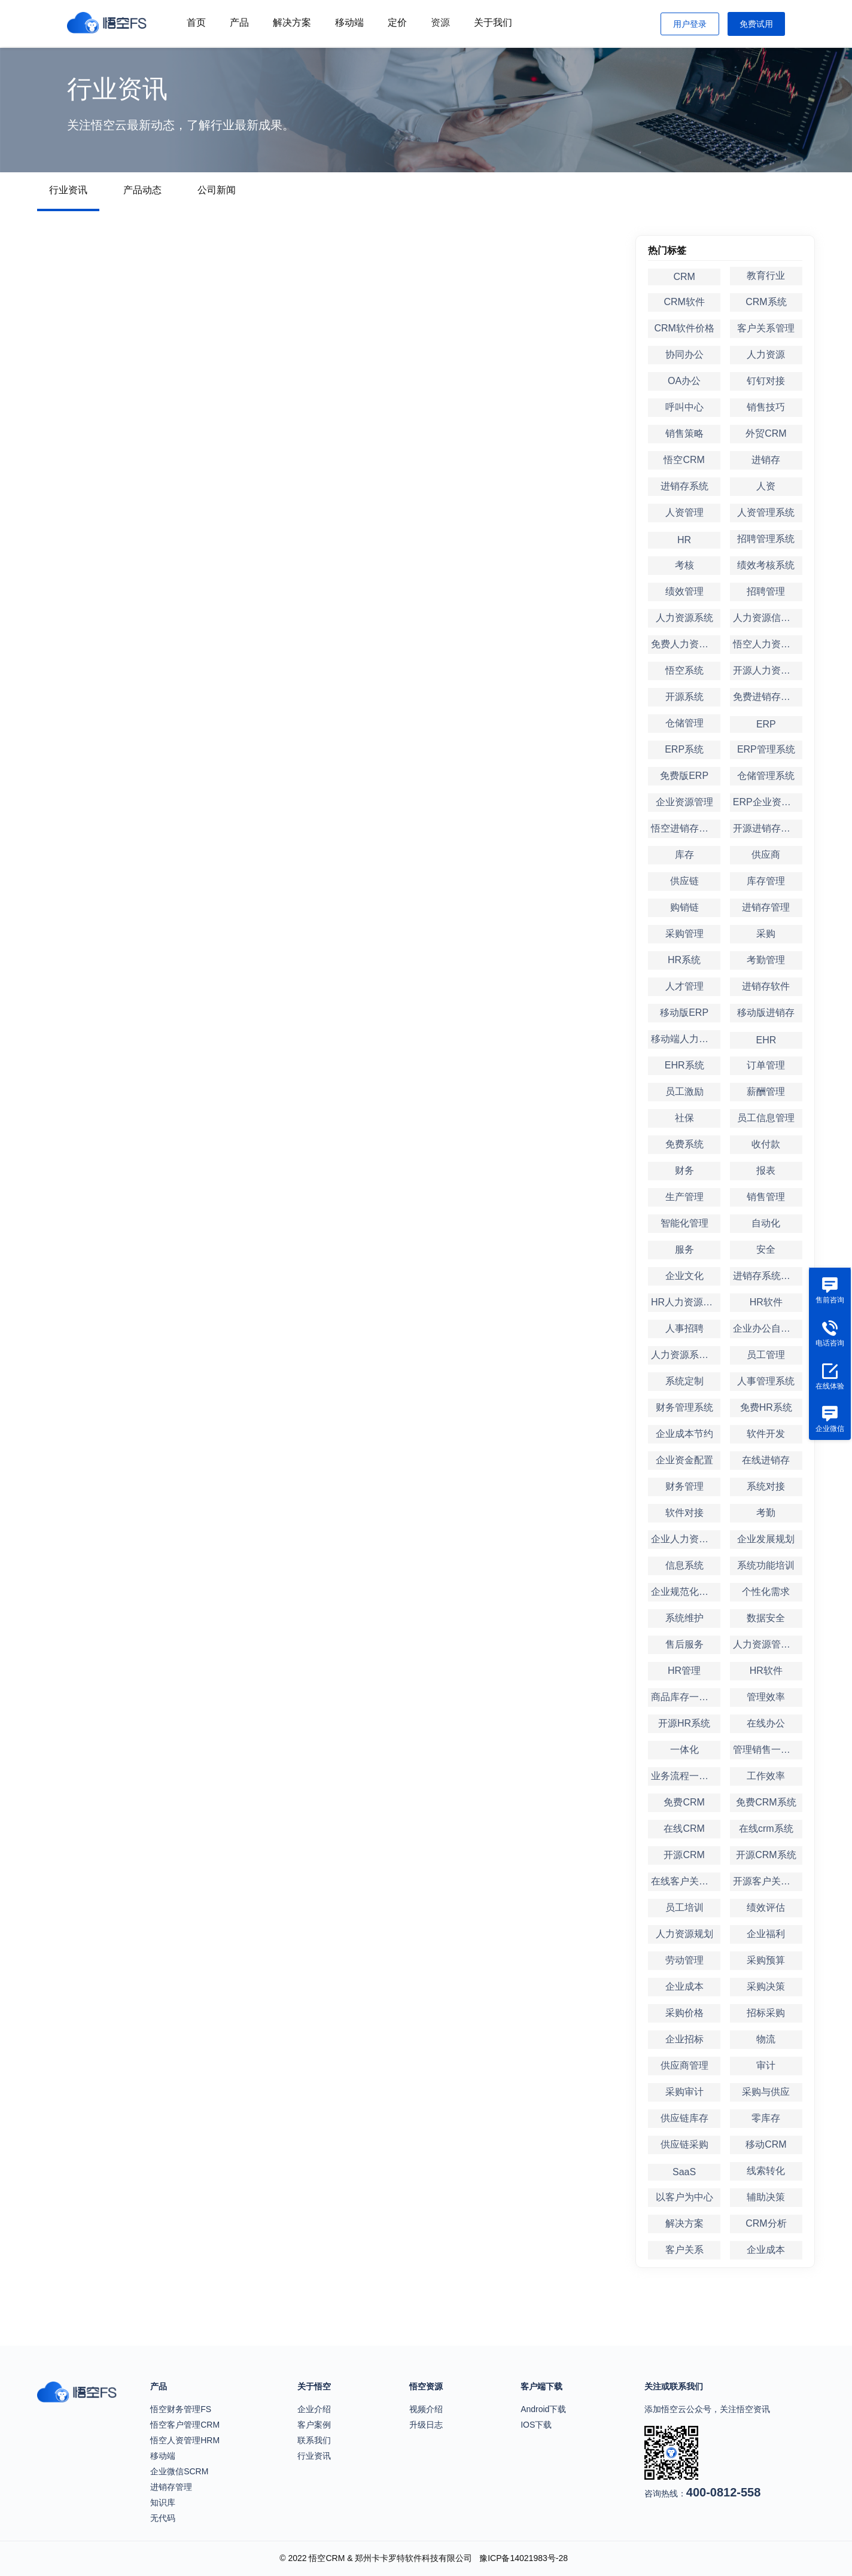 Image resolution: width=852 pixels, height=2576 pixels. I want to click on 零库存, so click(765, 2118).